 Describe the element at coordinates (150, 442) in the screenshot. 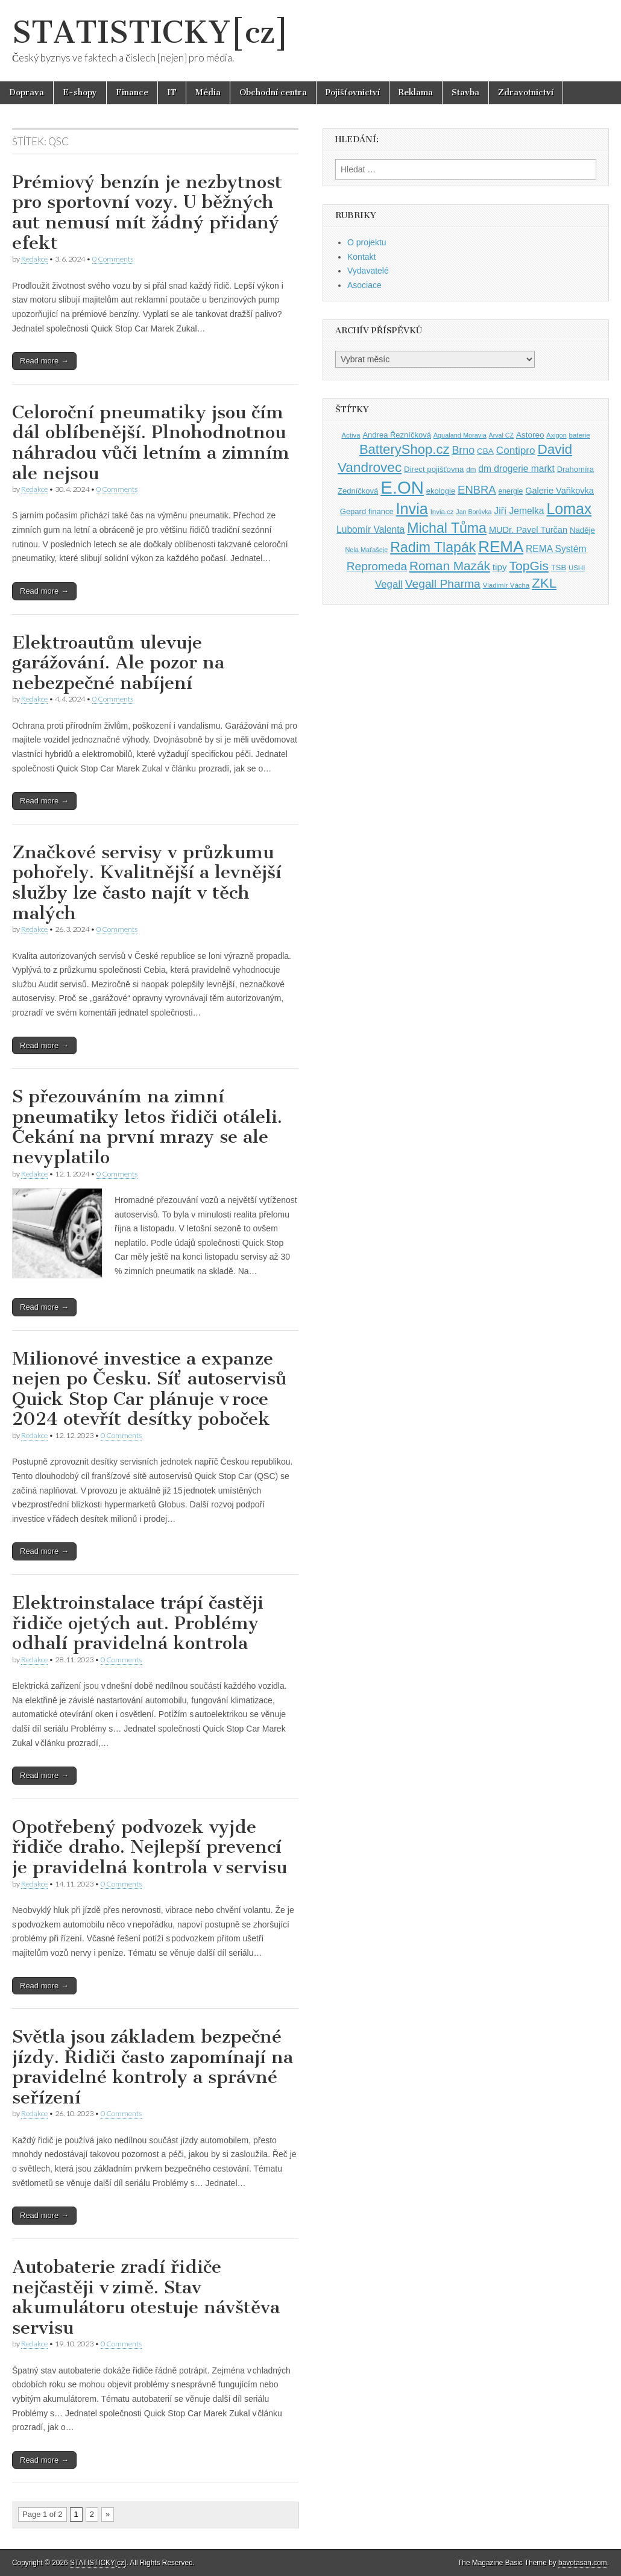

I see `Celoroční pneumatiky jsou čím dál oblíbenější. Plnohodnotnou náhradou vůči letním a zimním ale nejsou` at that location.